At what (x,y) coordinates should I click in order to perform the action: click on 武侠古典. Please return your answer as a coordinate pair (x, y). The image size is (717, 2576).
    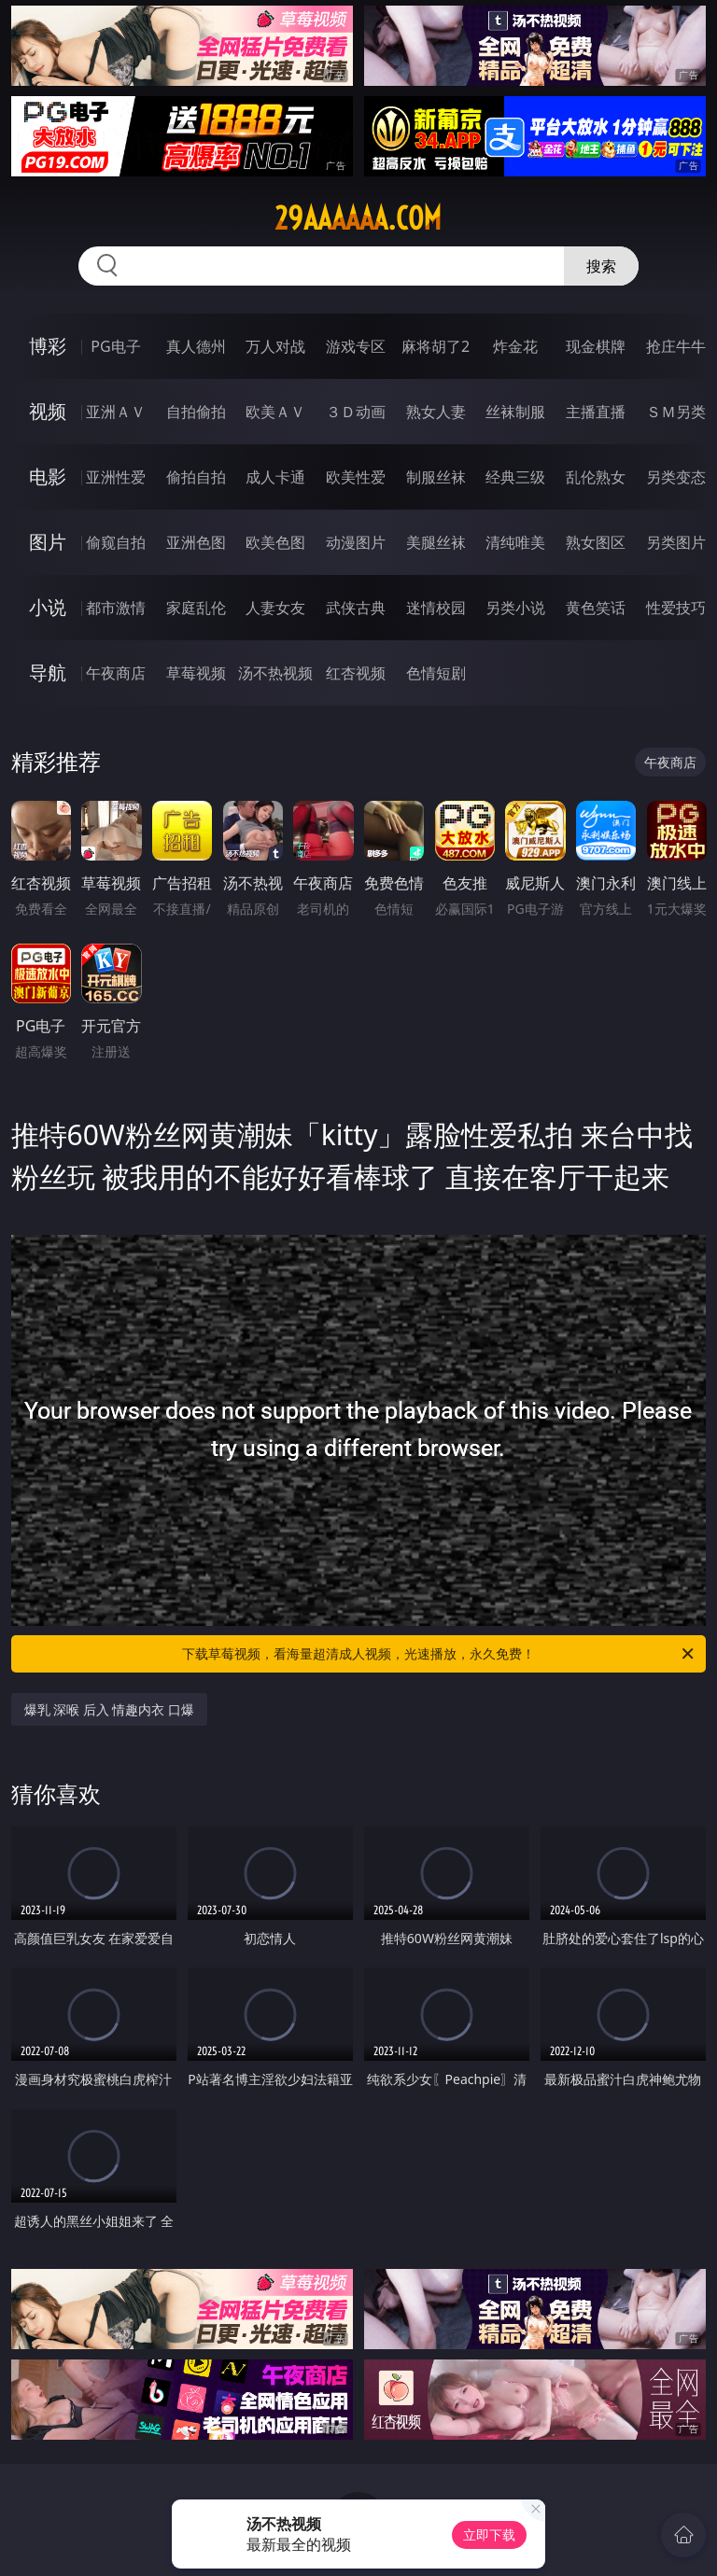
    Looking at the image, I should click on (356, 607).